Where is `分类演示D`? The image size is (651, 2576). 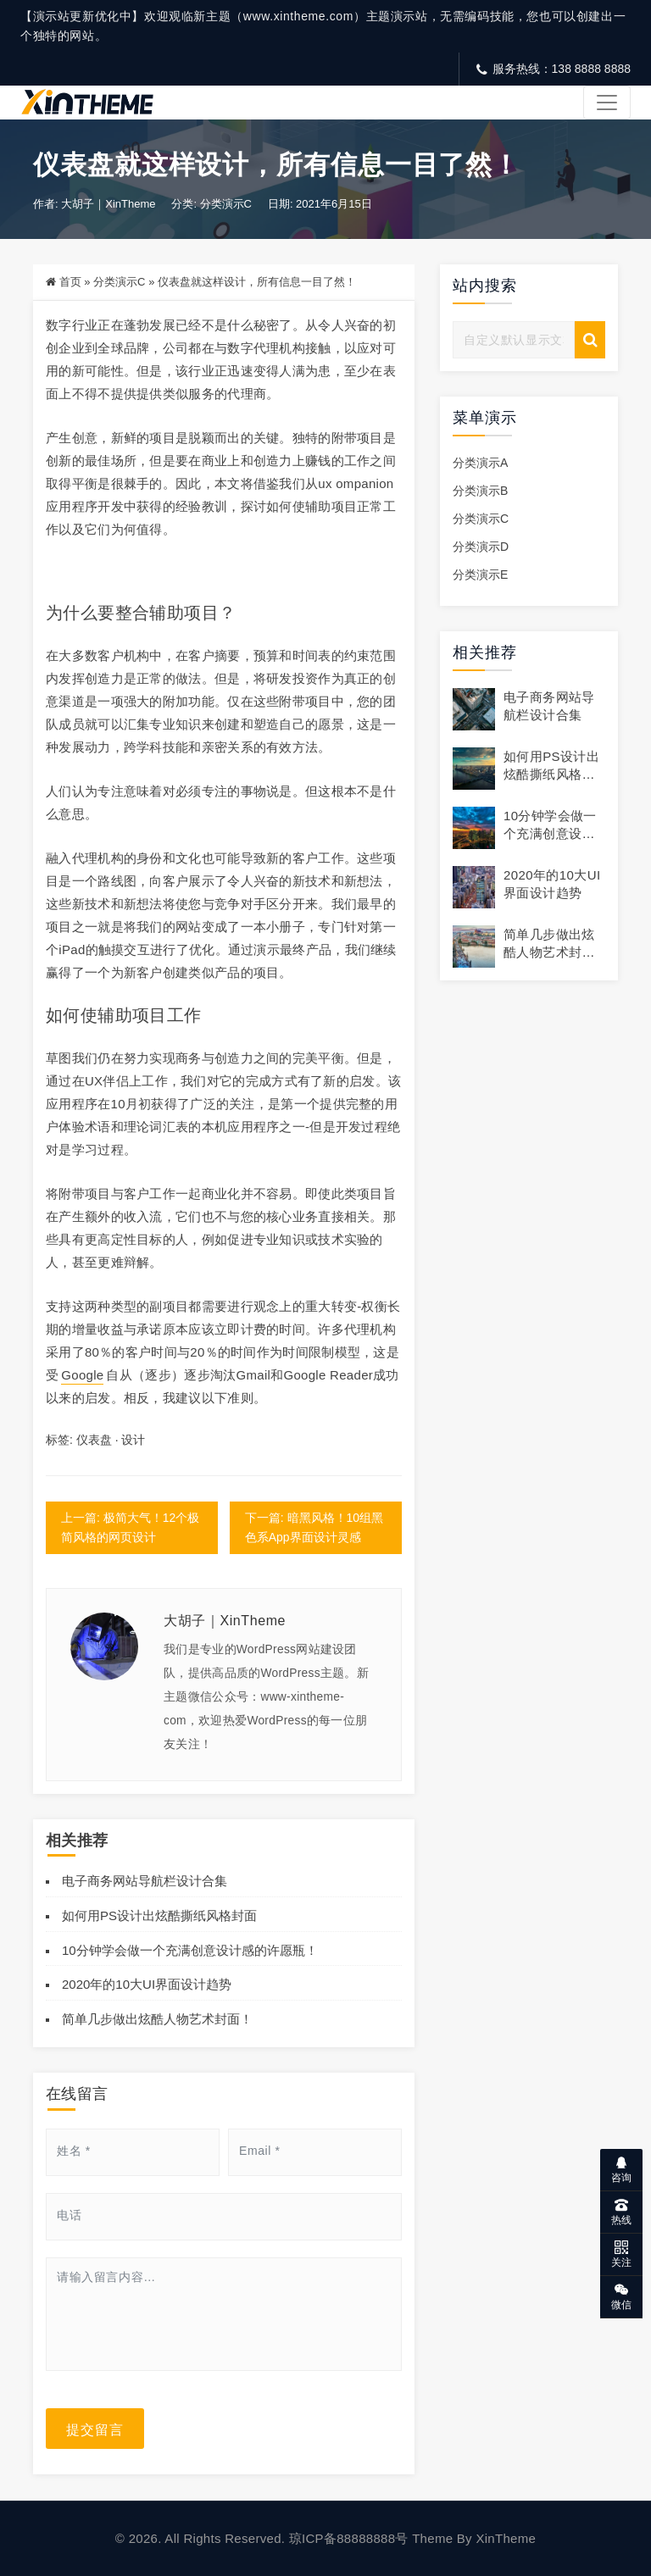
分类演示D is located at coordinates (481, 546).